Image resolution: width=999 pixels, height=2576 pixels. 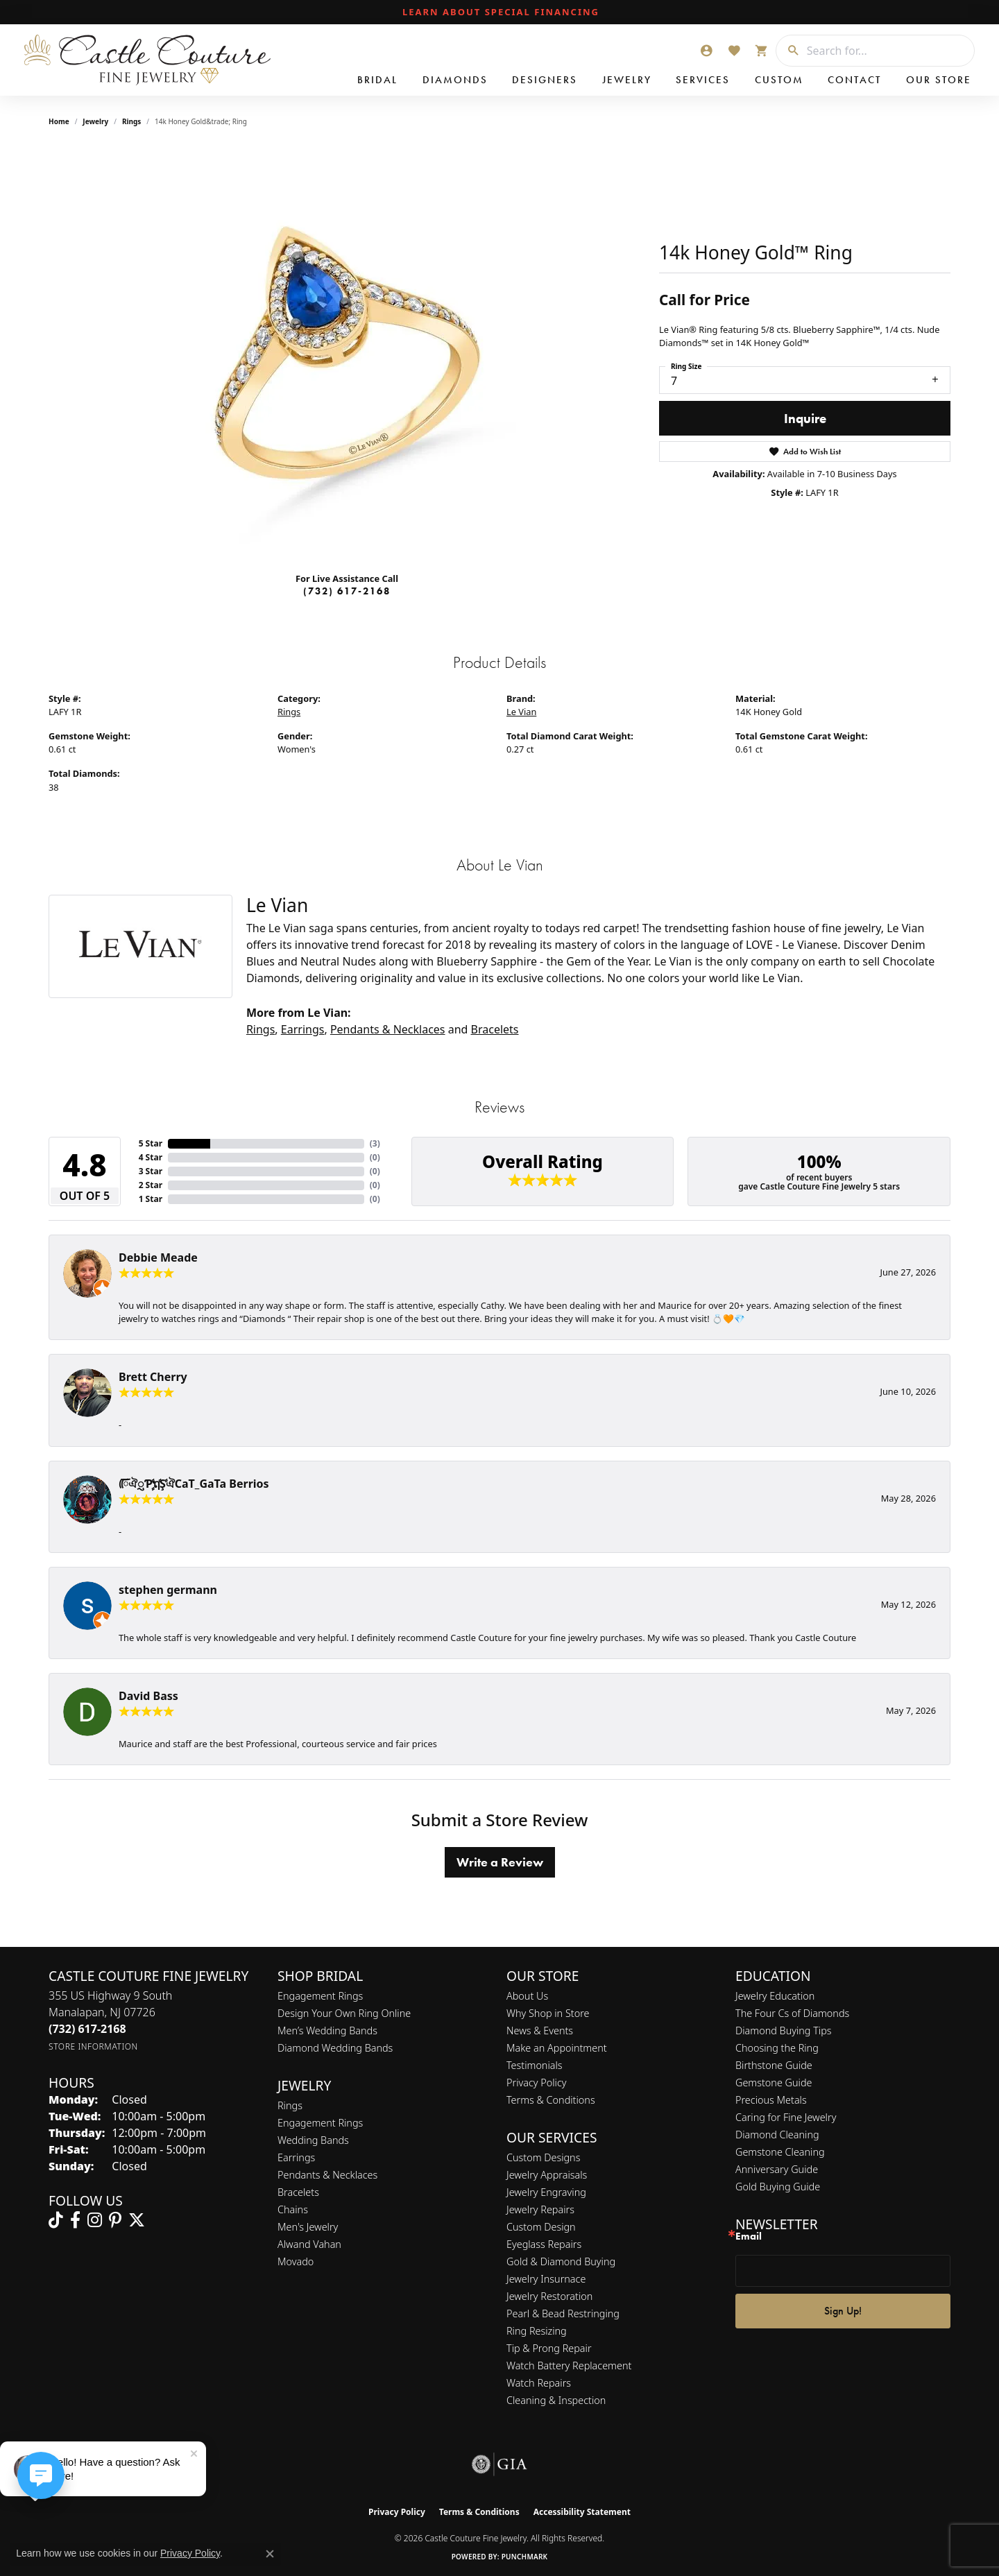 What do you see at coordinates (777, 2047) in the screenshot?
I see `Choosing the Ring [menuitem]` at bounding box center [777, 2047].